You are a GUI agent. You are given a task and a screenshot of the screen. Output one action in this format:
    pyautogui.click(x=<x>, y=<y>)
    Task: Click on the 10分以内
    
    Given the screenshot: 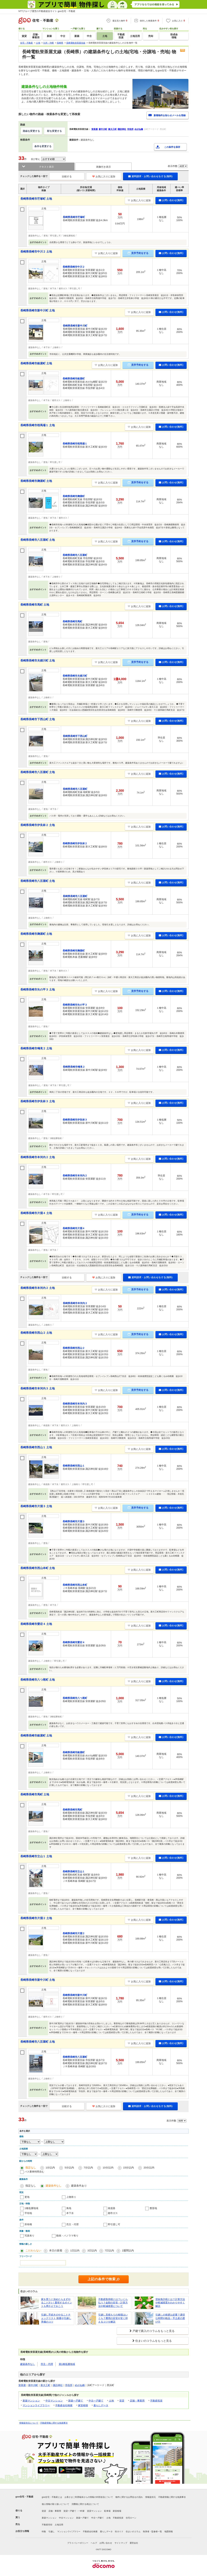 What is the action you would take?
    pyautogui.click(x=108, y=2167)
    